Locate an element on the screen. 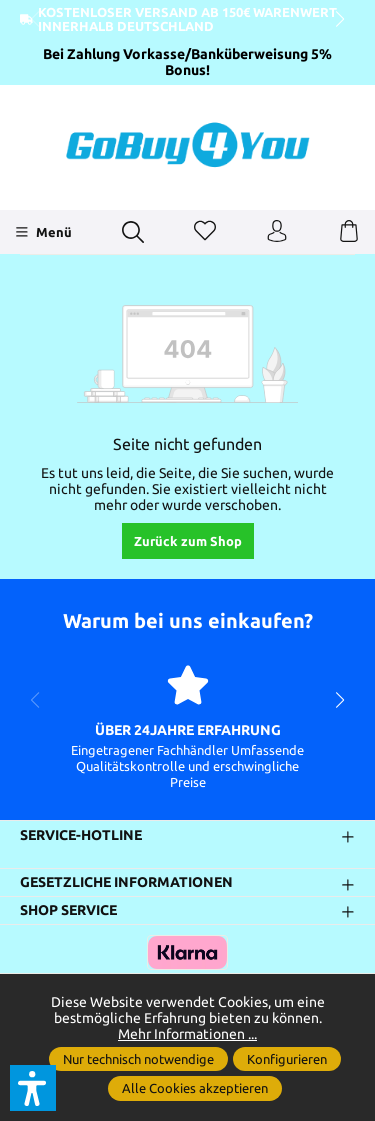  [Warenkorb] is located at coordinates (349, 232).